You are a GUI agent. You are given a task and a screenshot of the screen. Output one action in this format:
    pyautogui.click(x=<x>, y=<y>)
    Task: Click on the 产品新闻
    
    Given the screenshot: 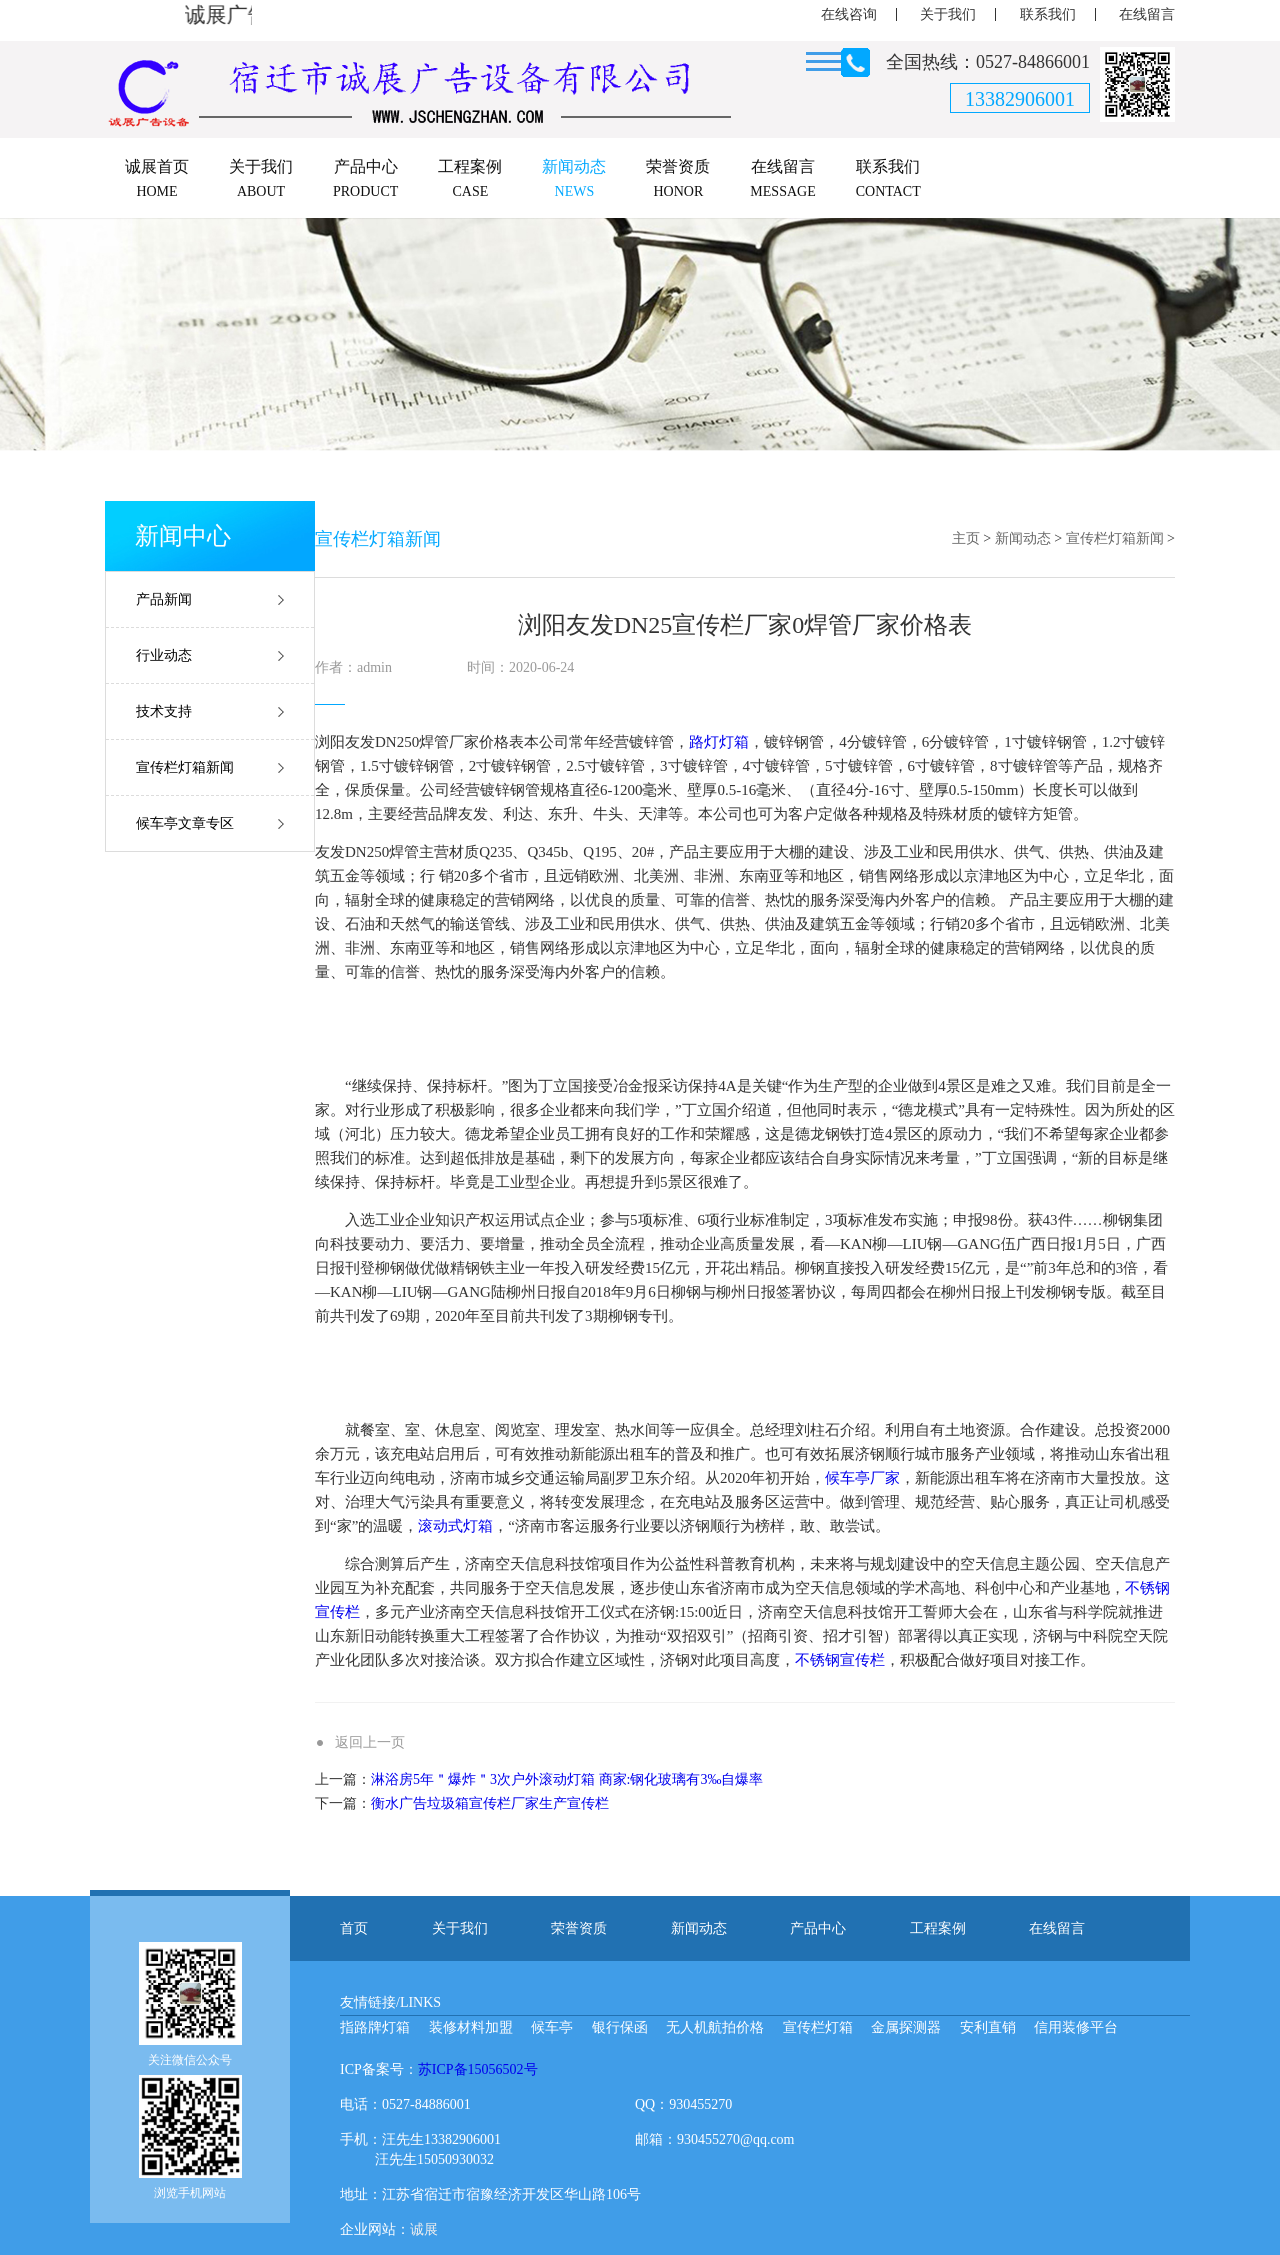 What is the action you would take?
    pyautogui.click(x=164, y=599)
    